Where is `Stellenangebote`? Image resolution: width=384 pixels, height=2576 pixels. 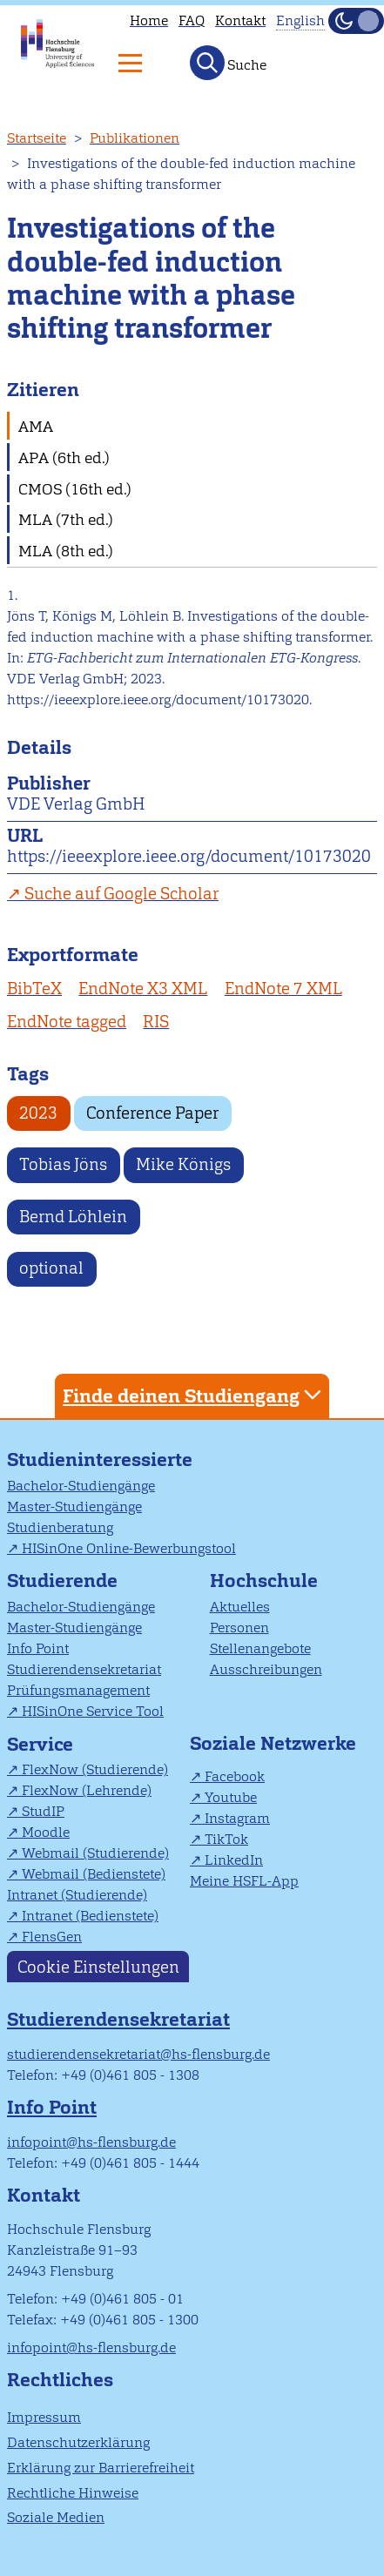
Stellenangebote is located at coordinates (260, 1648).